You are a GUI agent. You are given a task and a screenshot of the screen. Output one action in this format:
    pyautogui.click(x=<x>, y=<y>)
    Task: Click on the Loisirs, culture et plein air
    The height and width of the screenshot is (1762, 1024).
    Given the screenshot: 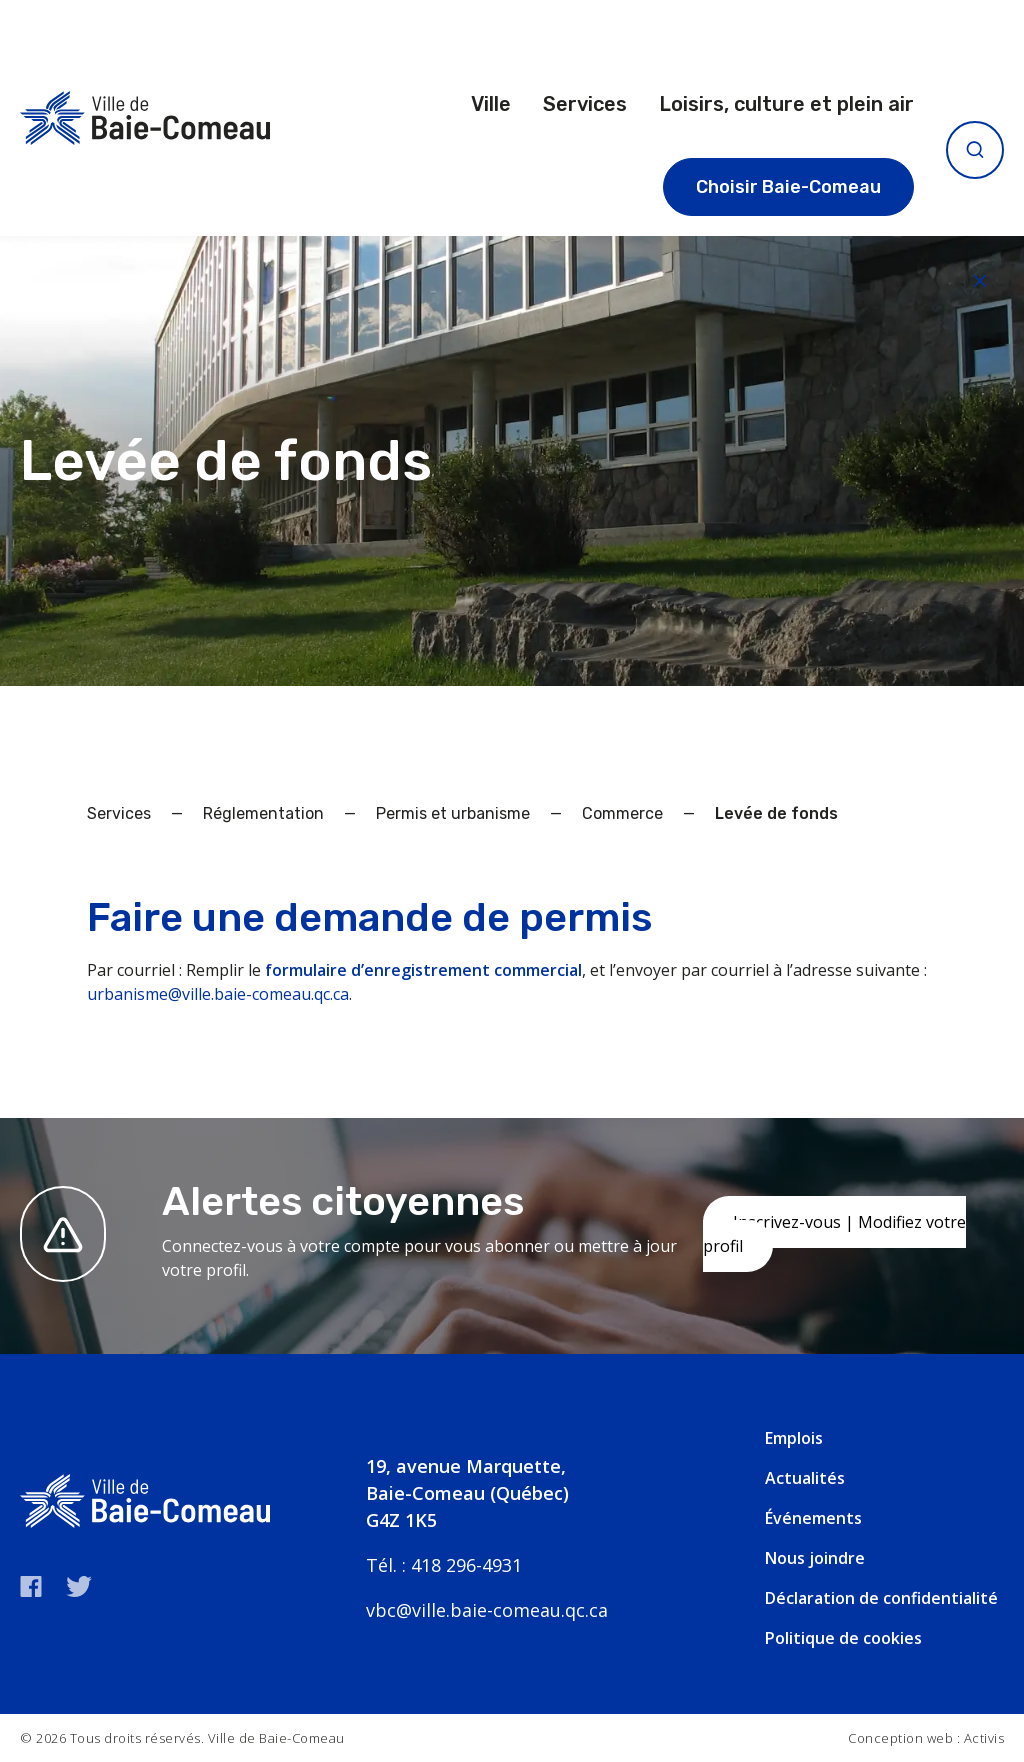 What is the action you would take?
    pyautogui.click(x=786, y=104)
    